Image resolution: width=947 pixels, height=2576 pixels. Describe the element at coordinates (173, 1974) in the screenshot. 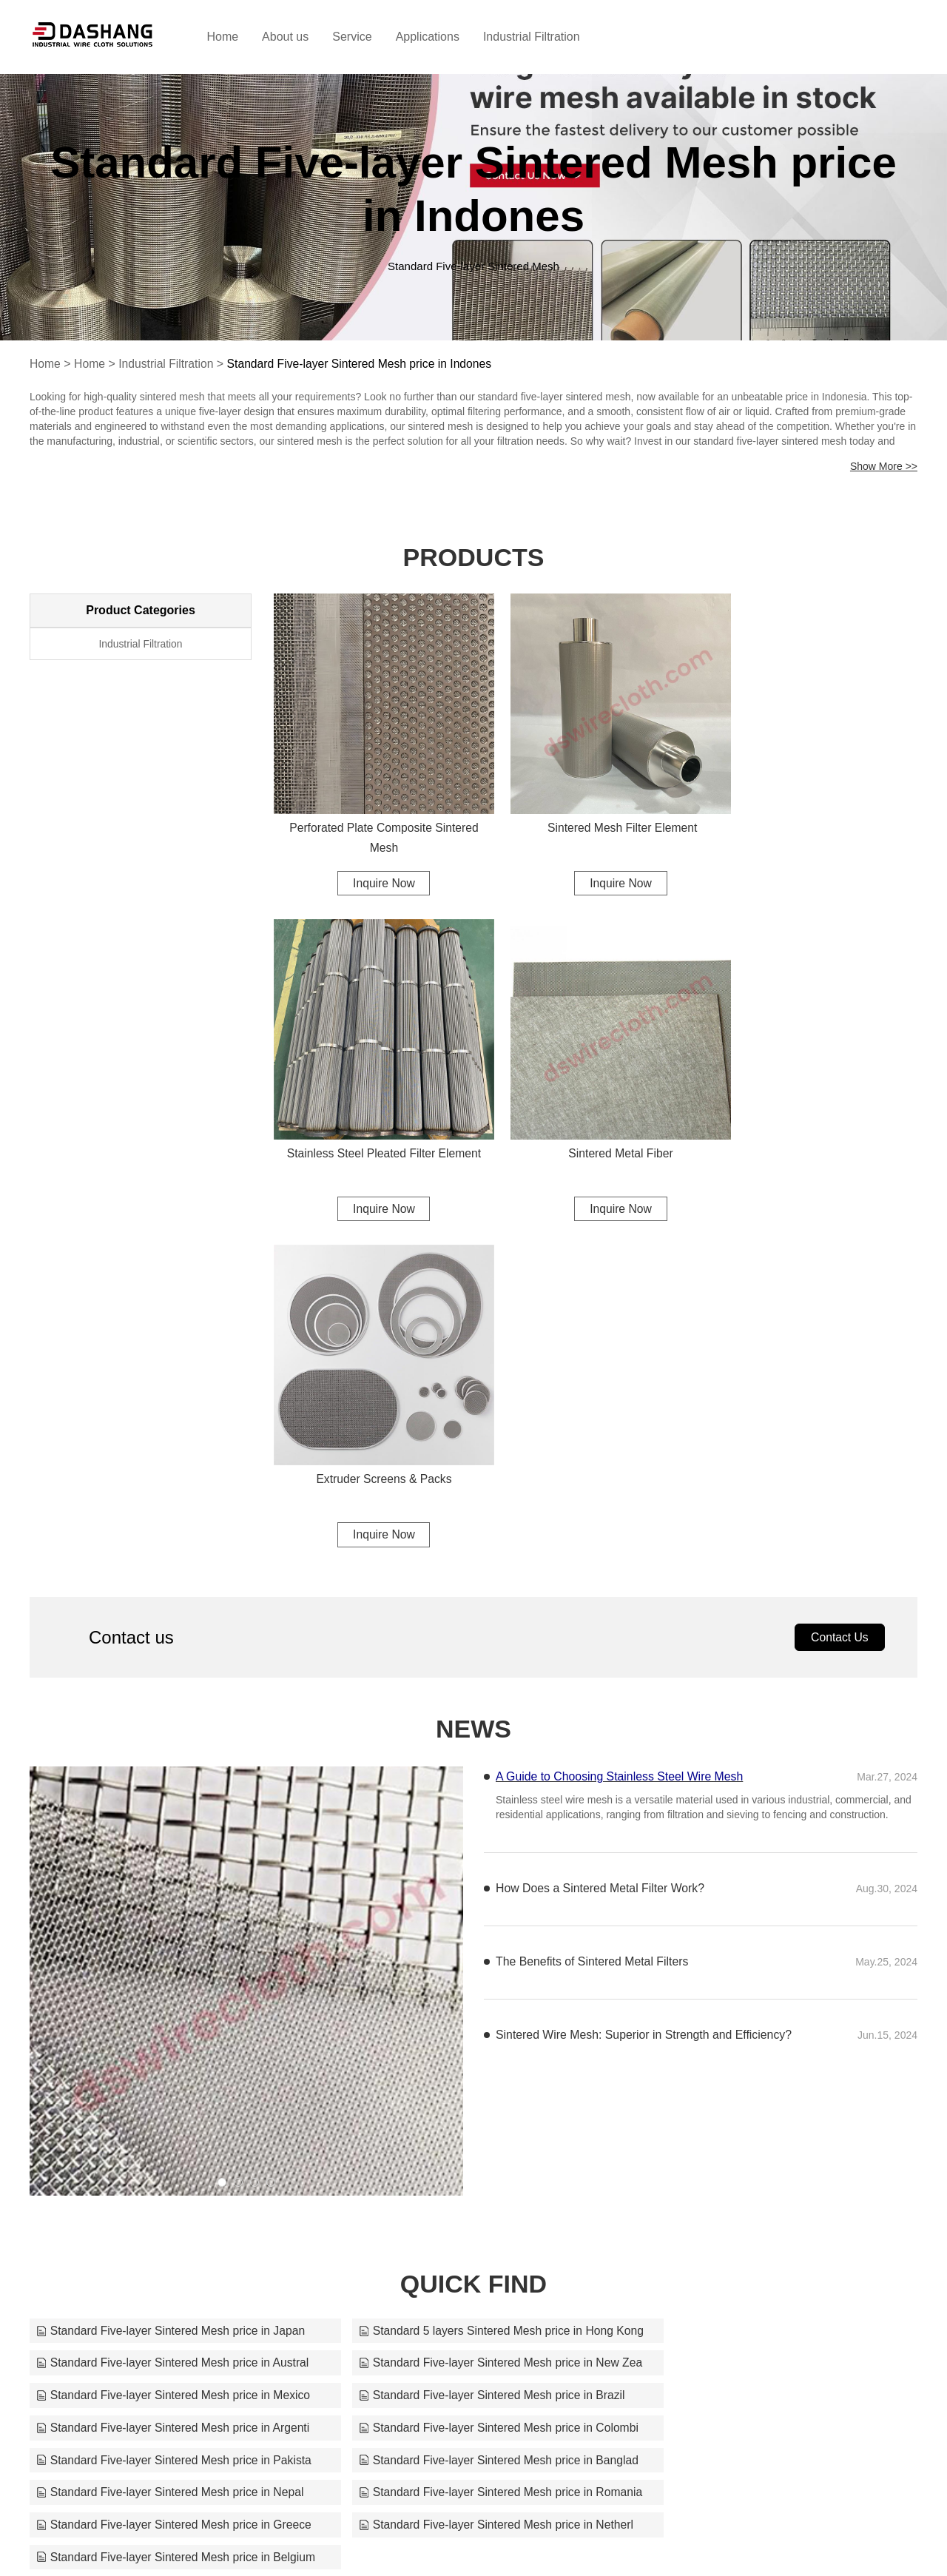

I see `Standard Five-layer Sintered Mesh price in Japan` at that location.